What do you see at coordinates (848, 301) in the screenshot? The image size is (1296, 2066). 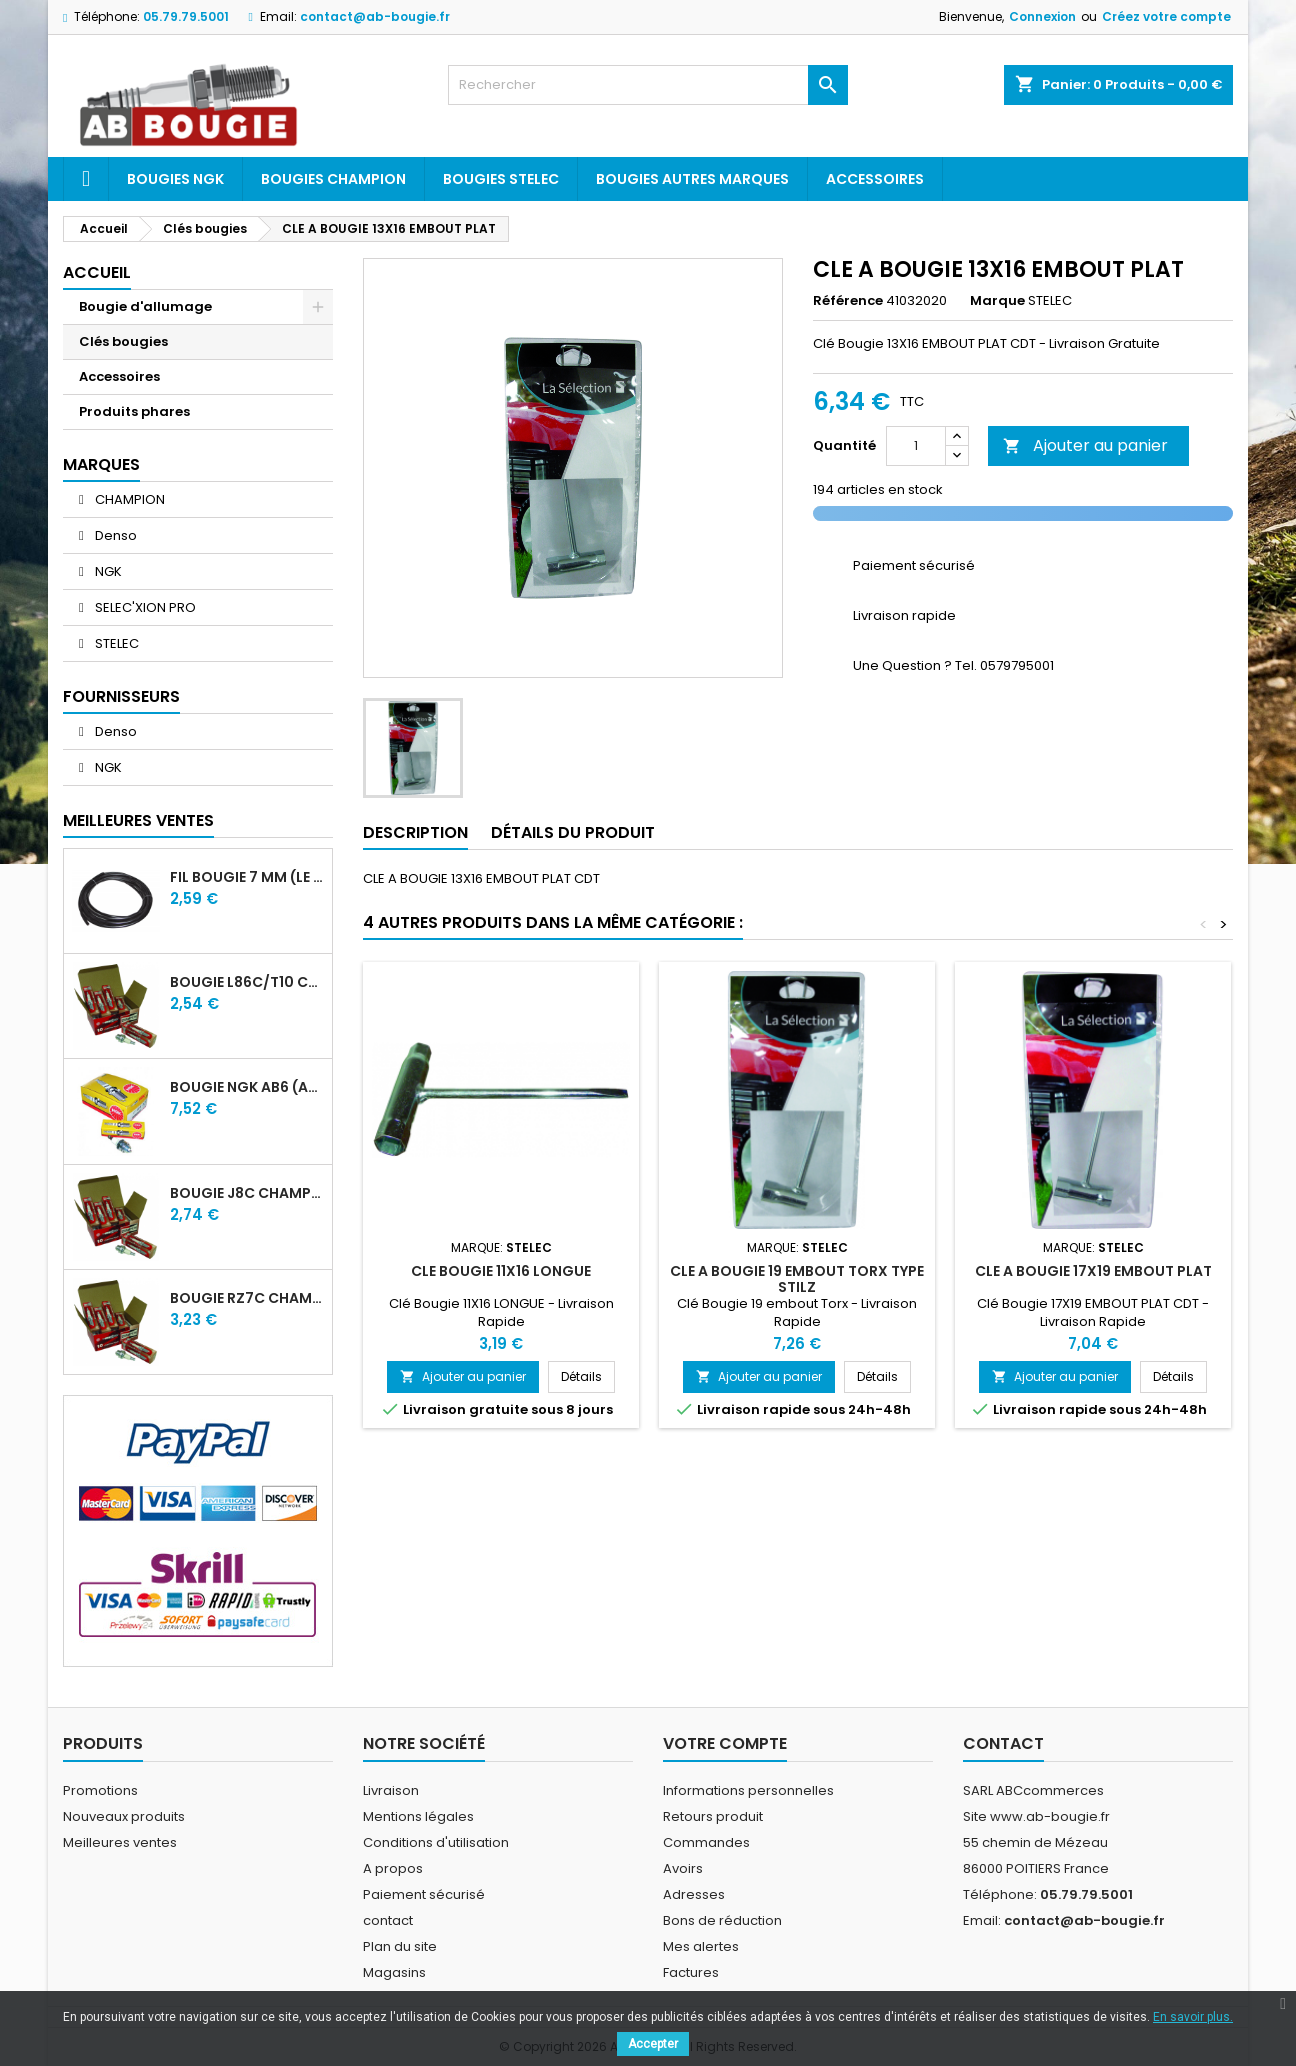 I see `Référence` at bounding box center [848, 301].